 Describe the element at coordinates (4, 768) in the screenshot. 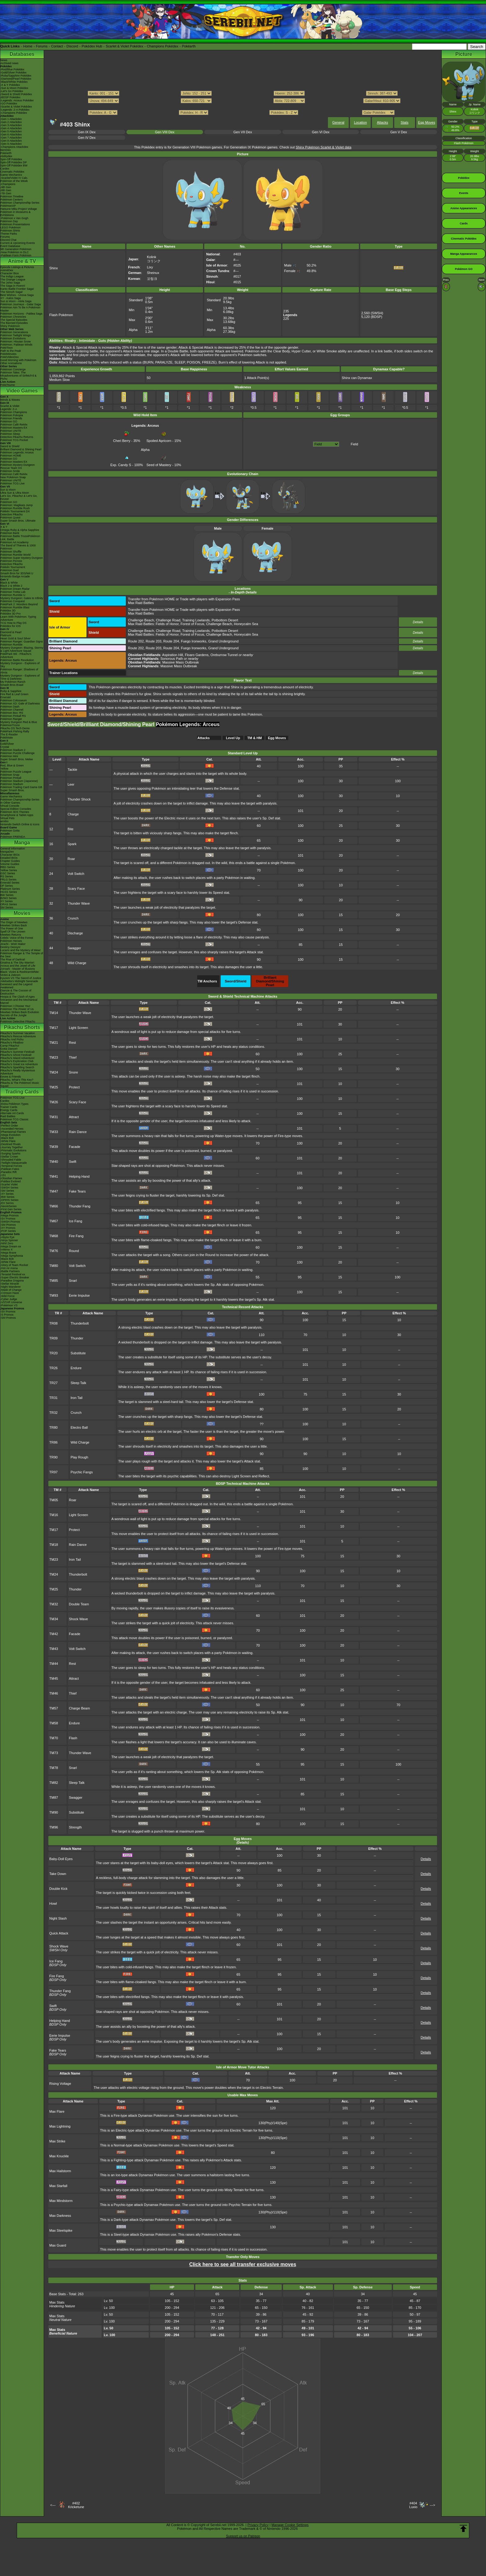

I see `Yellow` at that location.